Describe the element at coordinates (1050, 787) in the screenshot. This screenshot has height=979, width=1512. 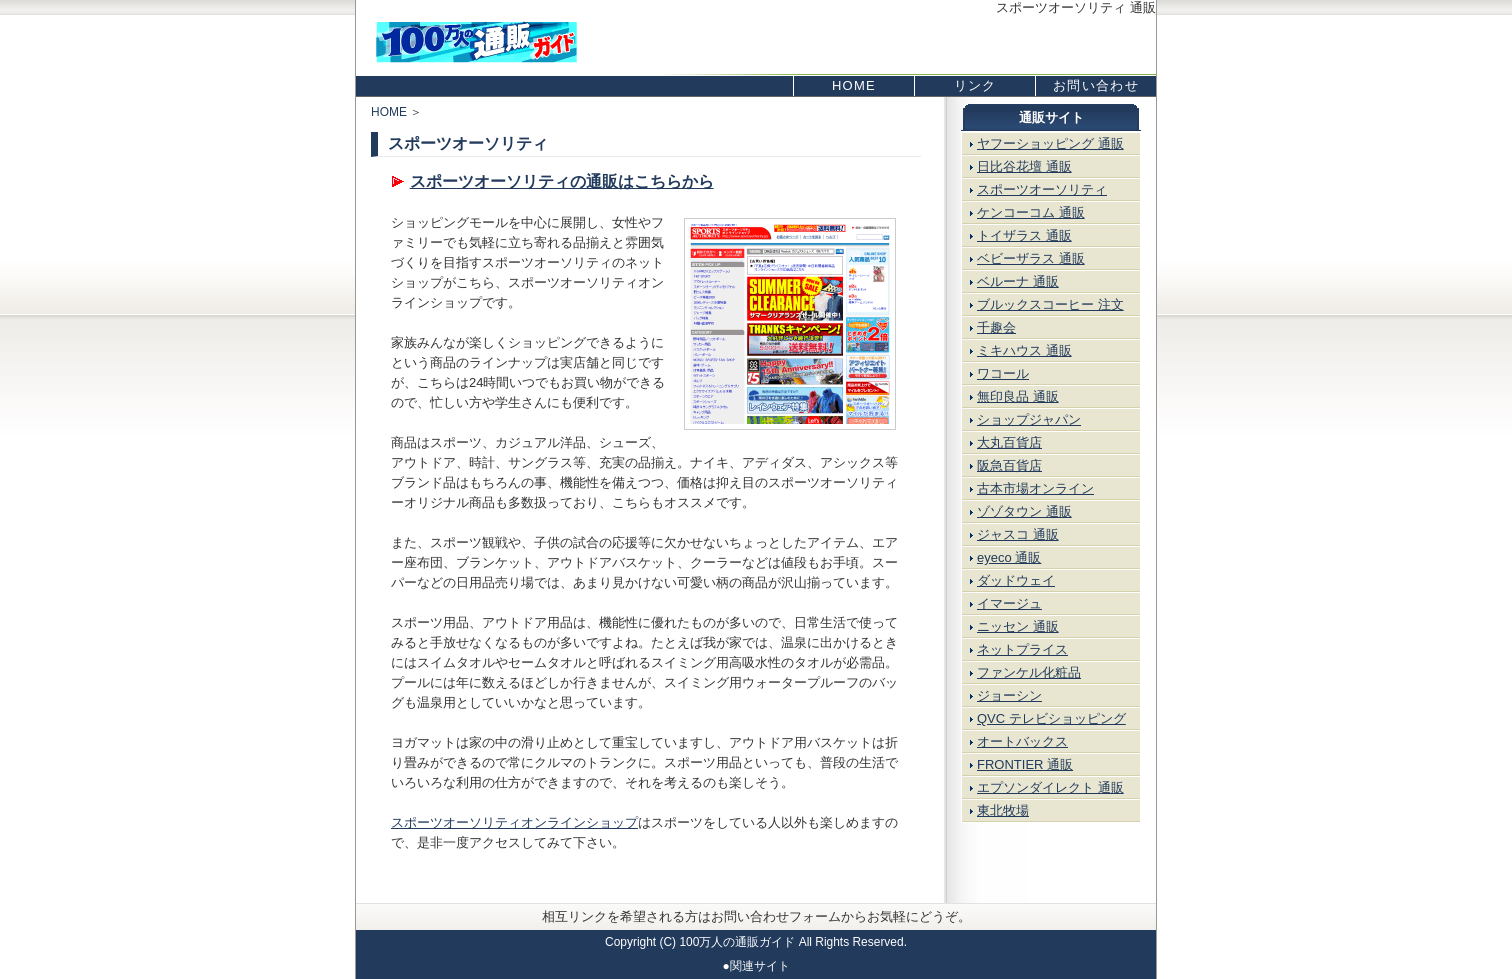
I see `エプソンダイレクト 通販` at that location.